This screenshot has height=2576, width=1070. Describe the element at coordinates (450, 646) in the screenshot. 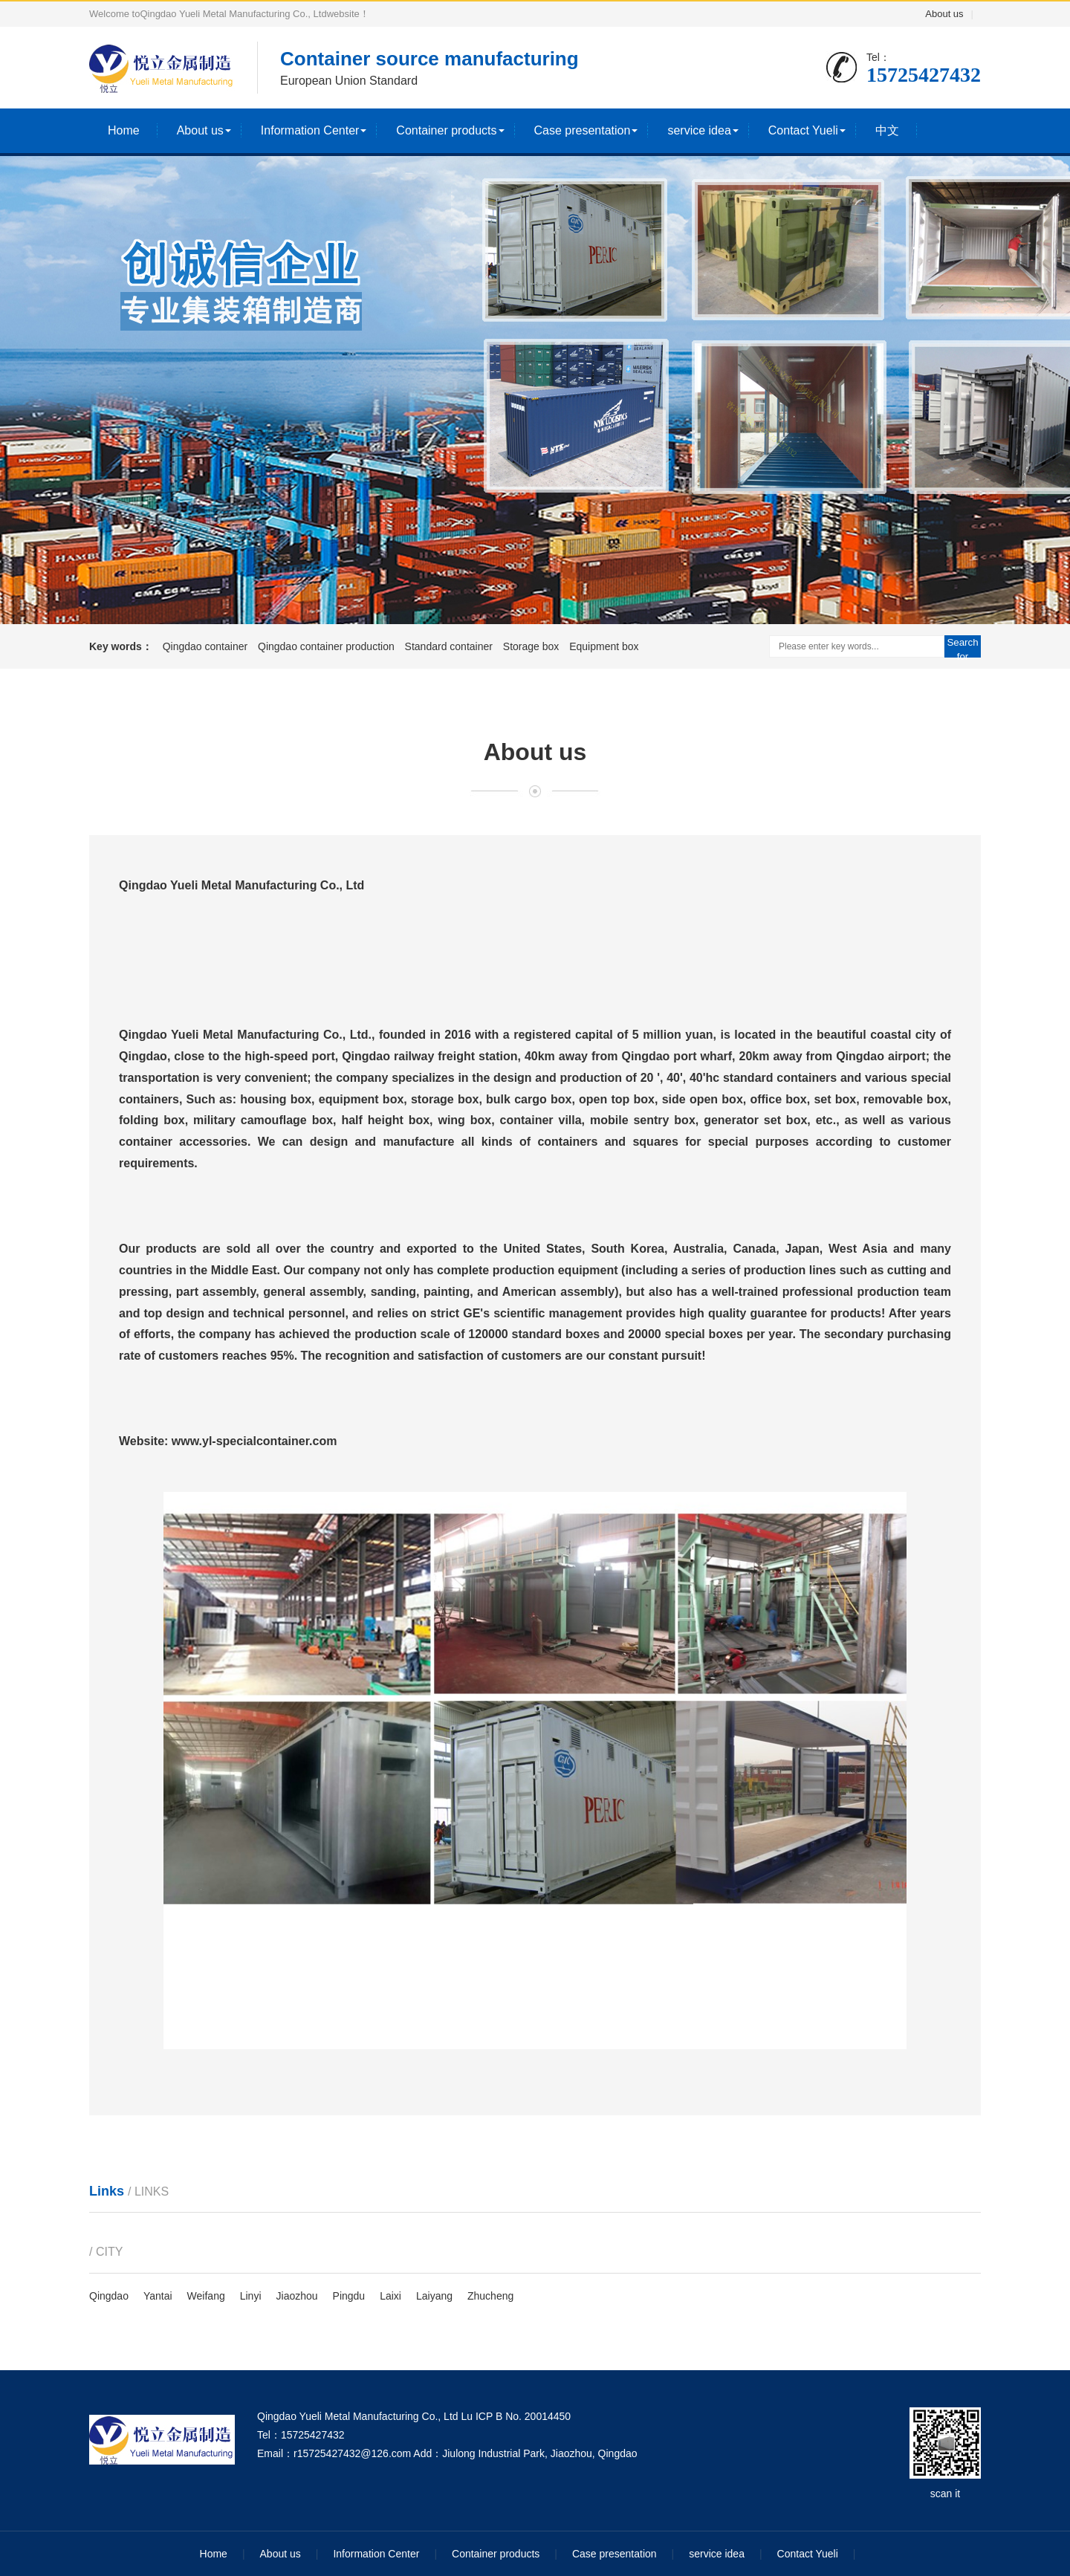

I see `Standard container` at that location.